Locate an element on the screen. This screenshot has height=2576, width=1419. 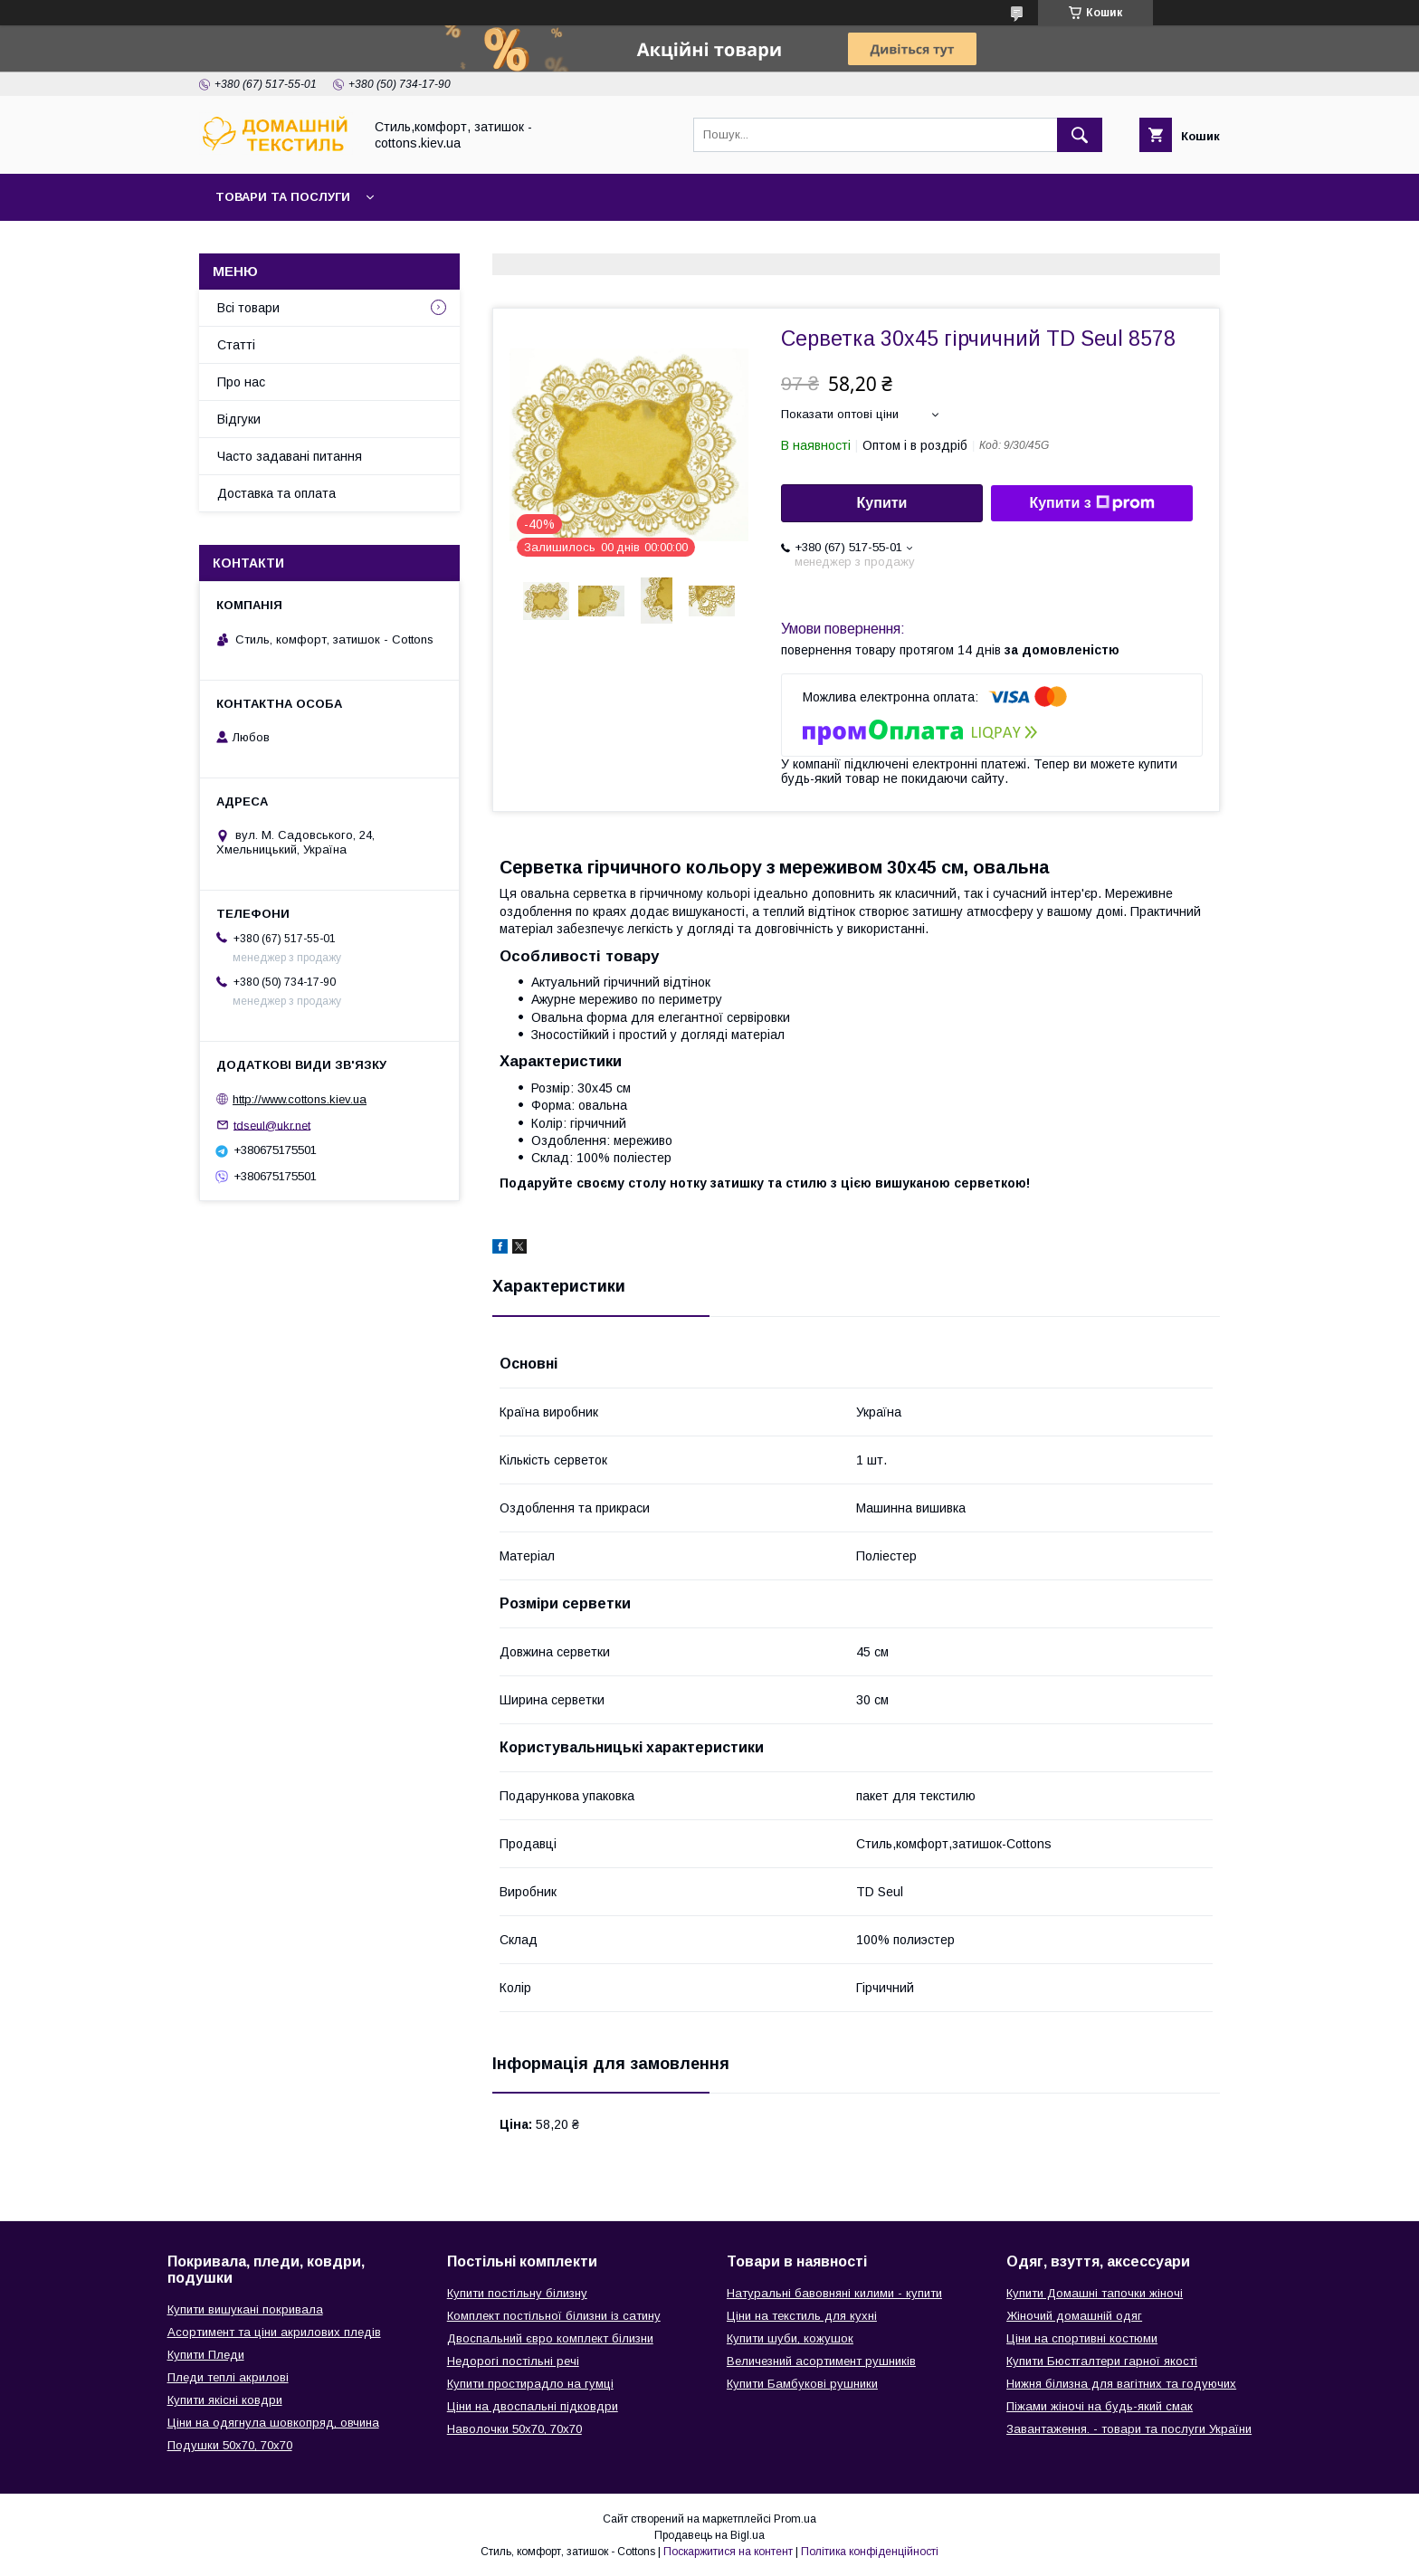
Ціни на двоспальні підковдри is located at coordinates (532, 2406).